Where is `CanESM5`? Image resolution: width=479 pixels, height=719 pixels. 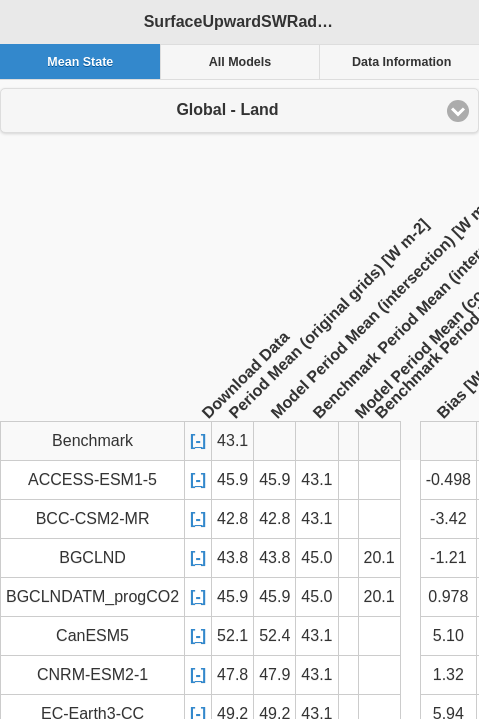 CanESM5 is located at coordinates (92, 635).